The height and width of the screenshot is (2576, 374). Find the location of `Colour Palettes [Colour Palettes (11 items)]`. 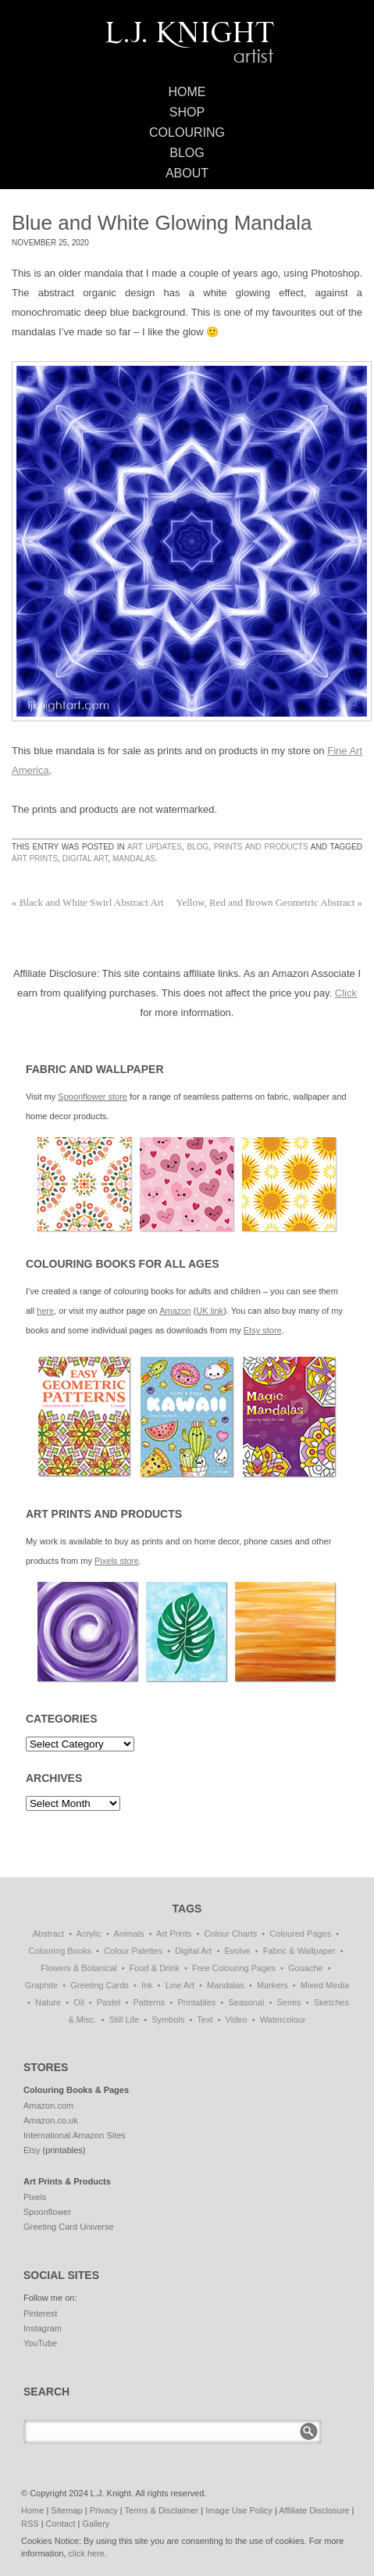

Colour Palettes [Colour Palettes (11 items)] is located at coordinates (133, 1950).